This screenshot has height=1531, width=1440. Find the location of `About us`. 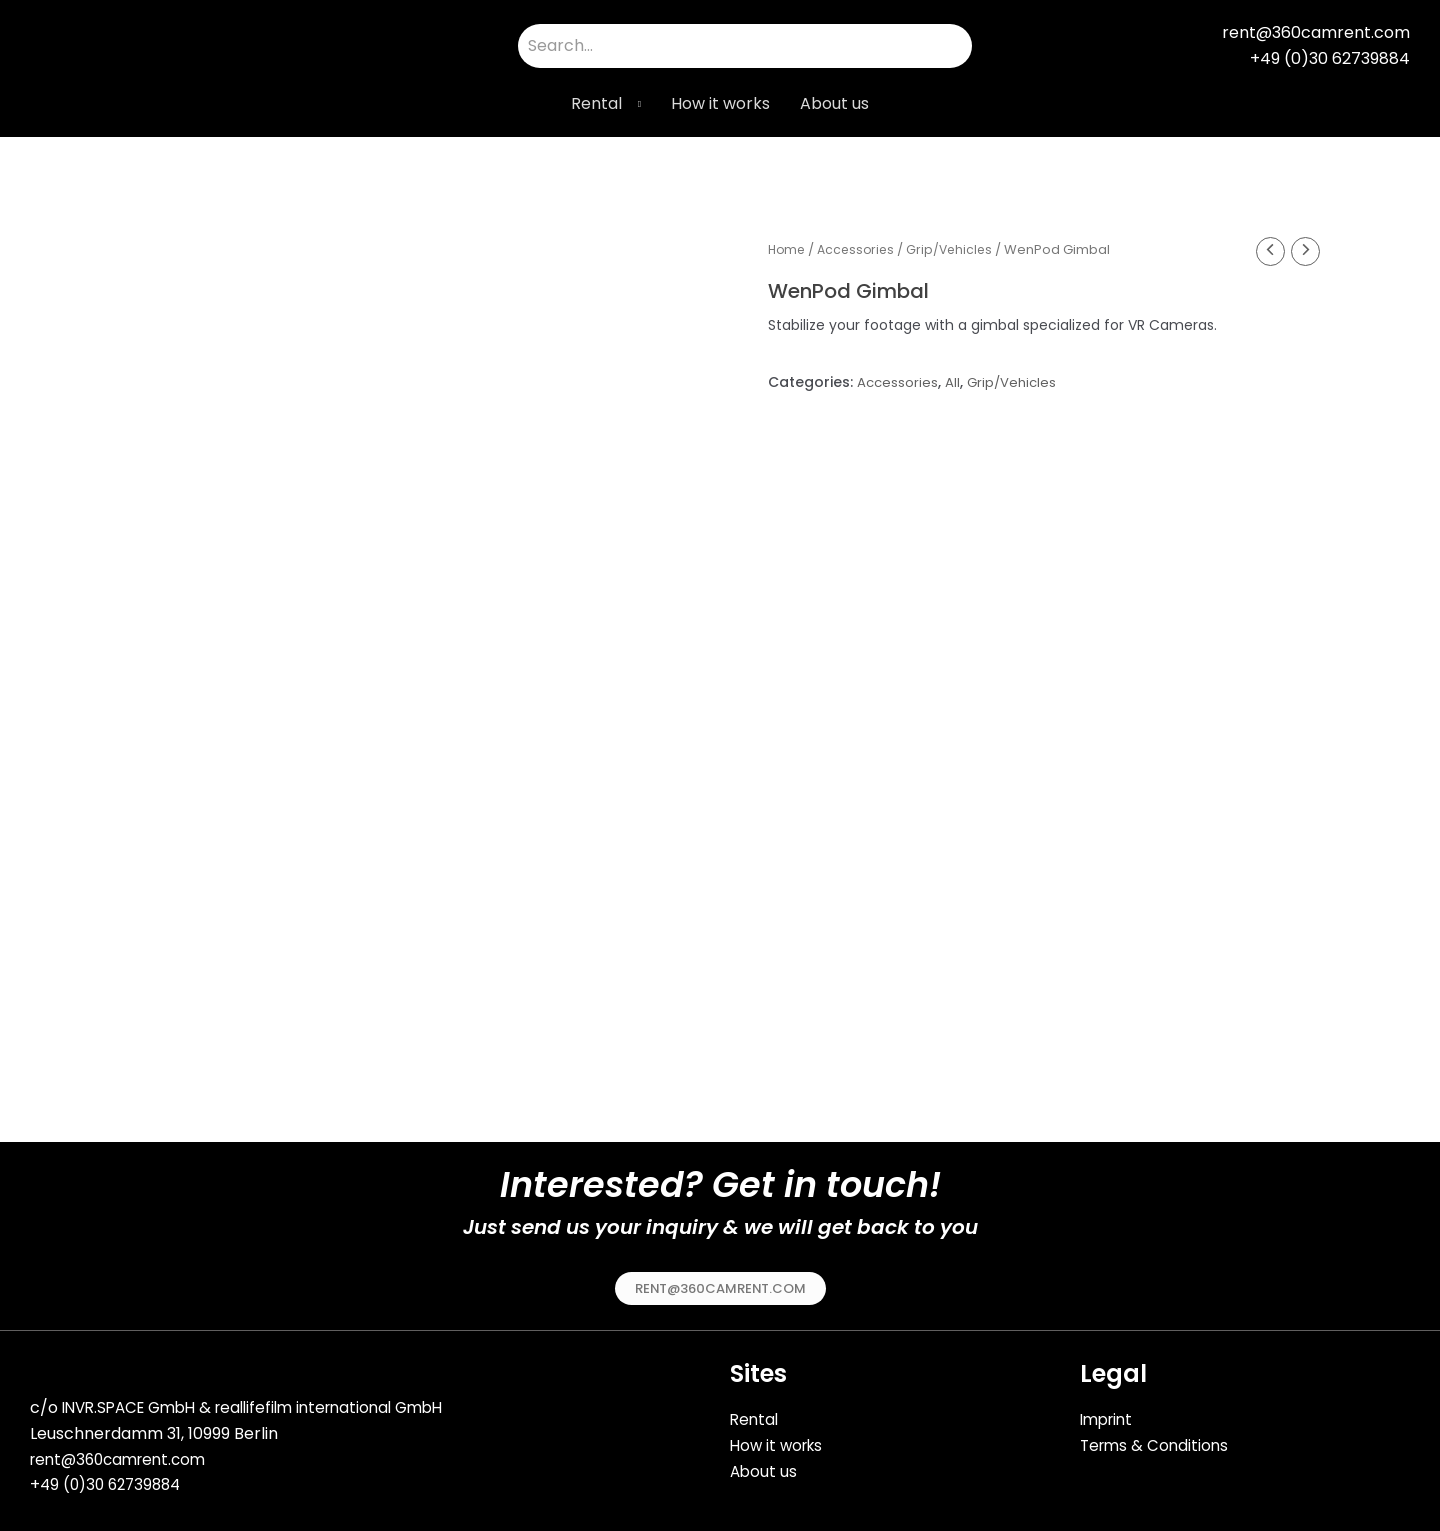

About us is located at coordinates (834, 103).